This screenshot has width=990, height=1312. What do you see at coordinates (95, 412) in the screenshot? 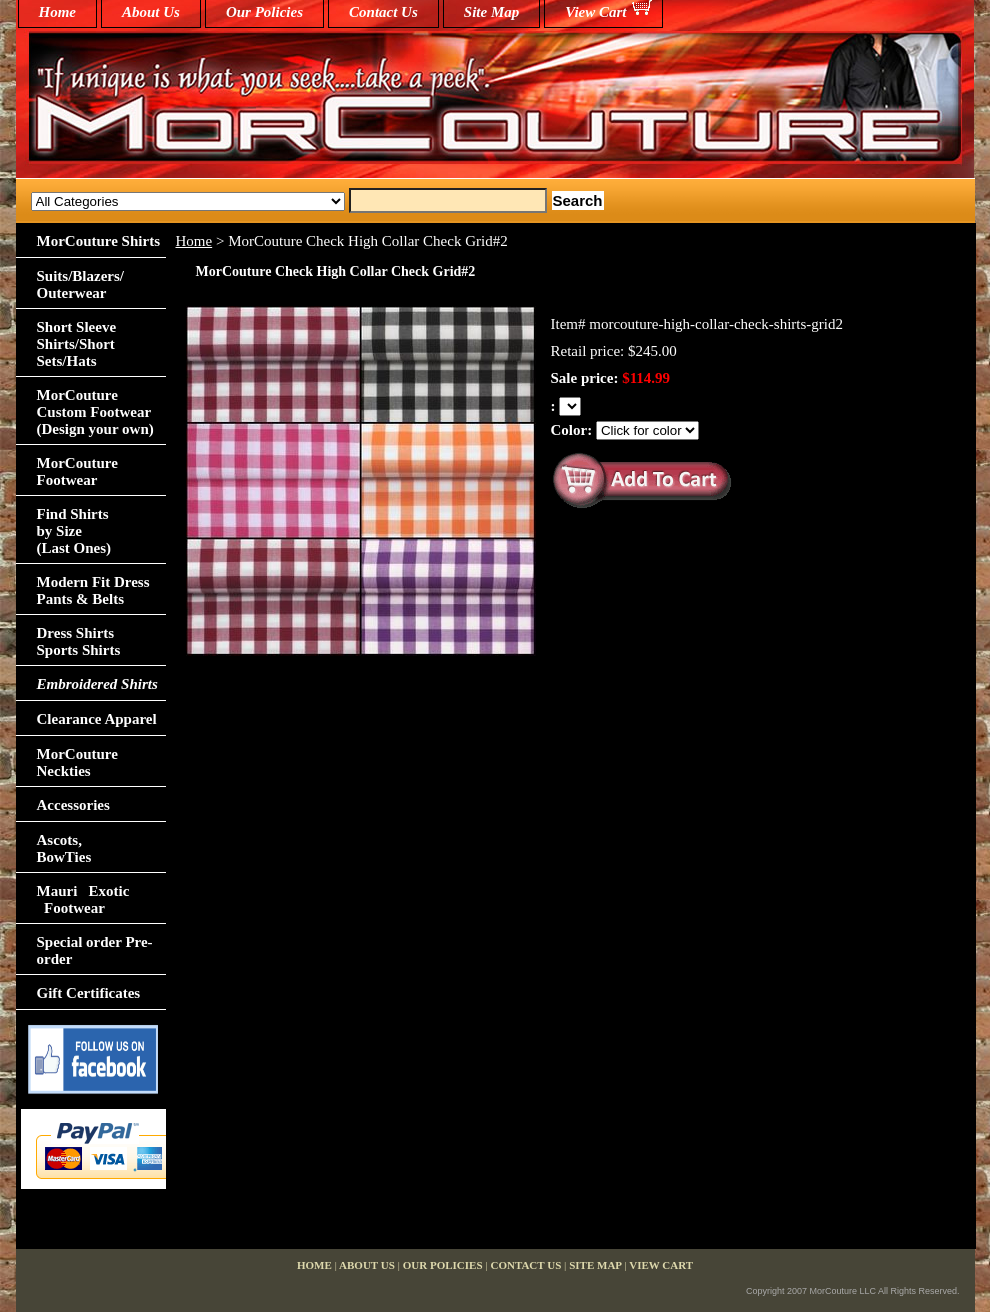
I see `MorCouture Custom Footwear (Design your own)` at bounding box center [95, 412].